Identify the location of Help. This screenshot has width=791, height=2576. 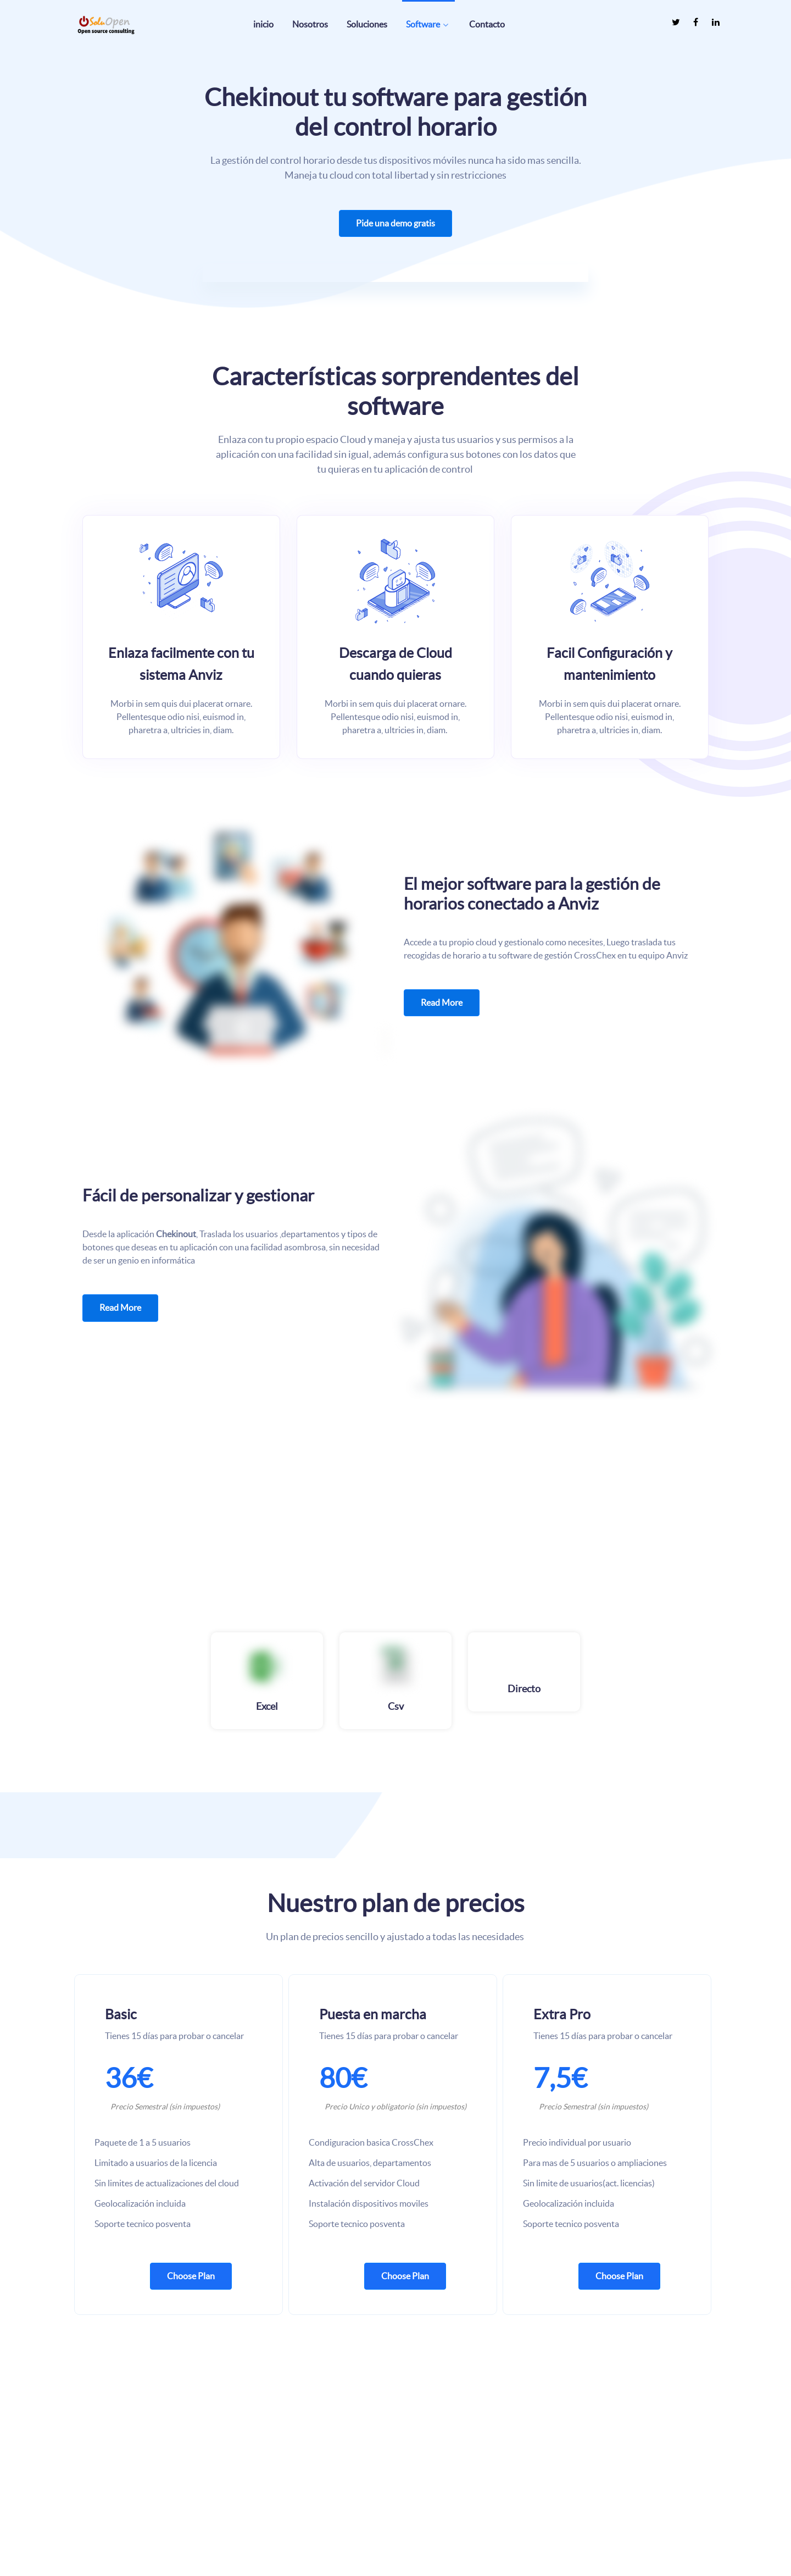
(412, 2465).